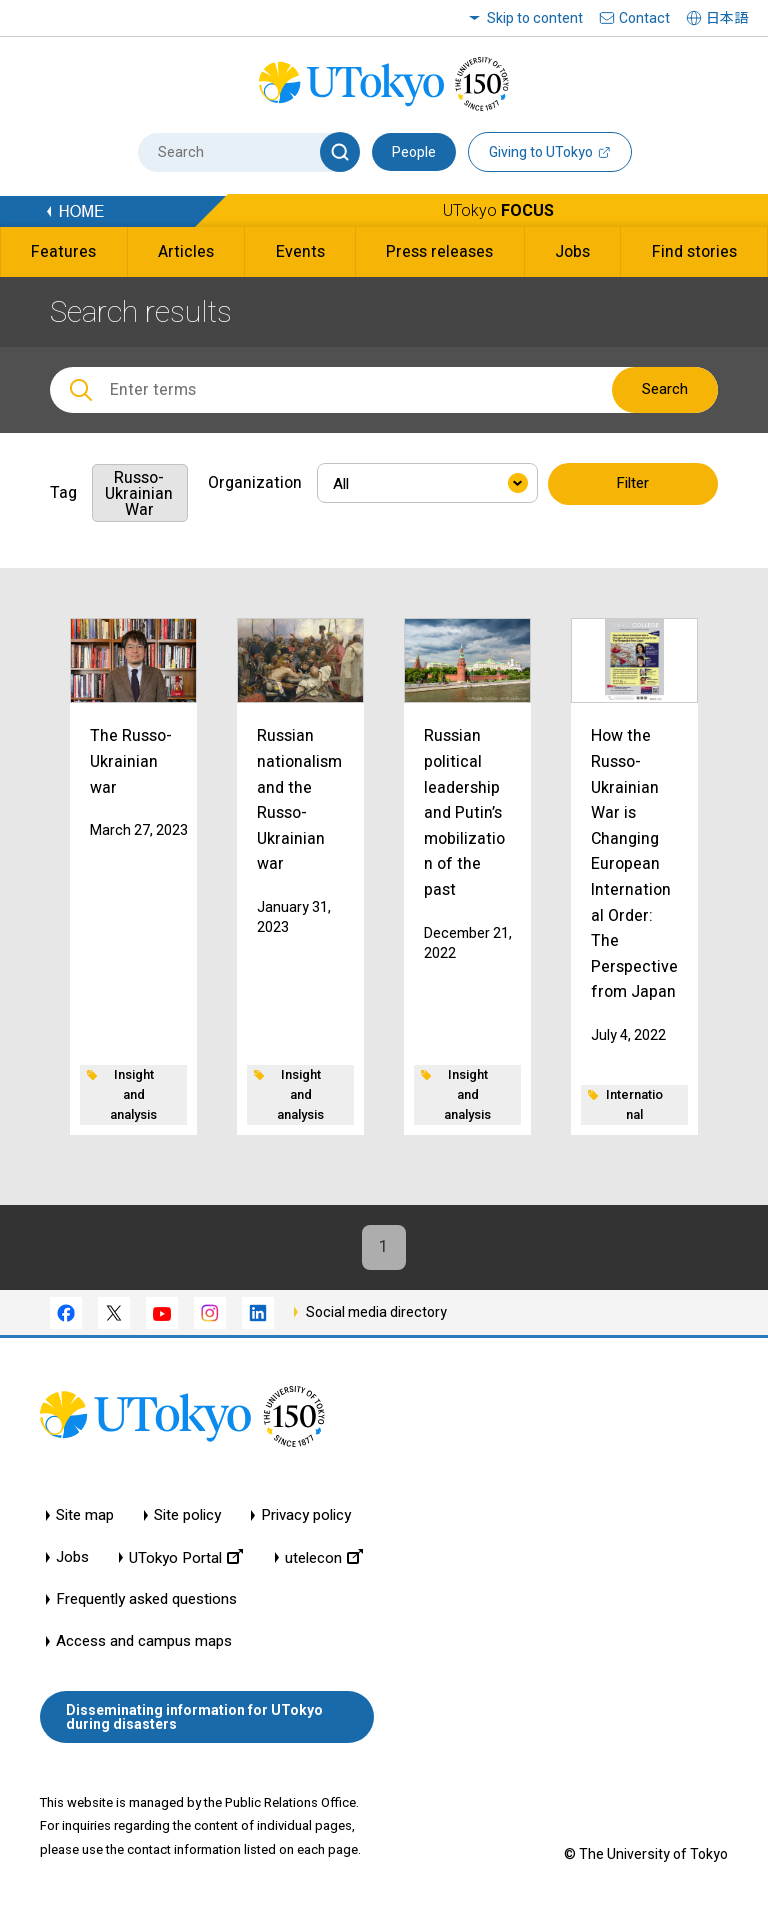 This screenshot has width=768, height=1909. I want to click on Site map, so click(85, 1516).